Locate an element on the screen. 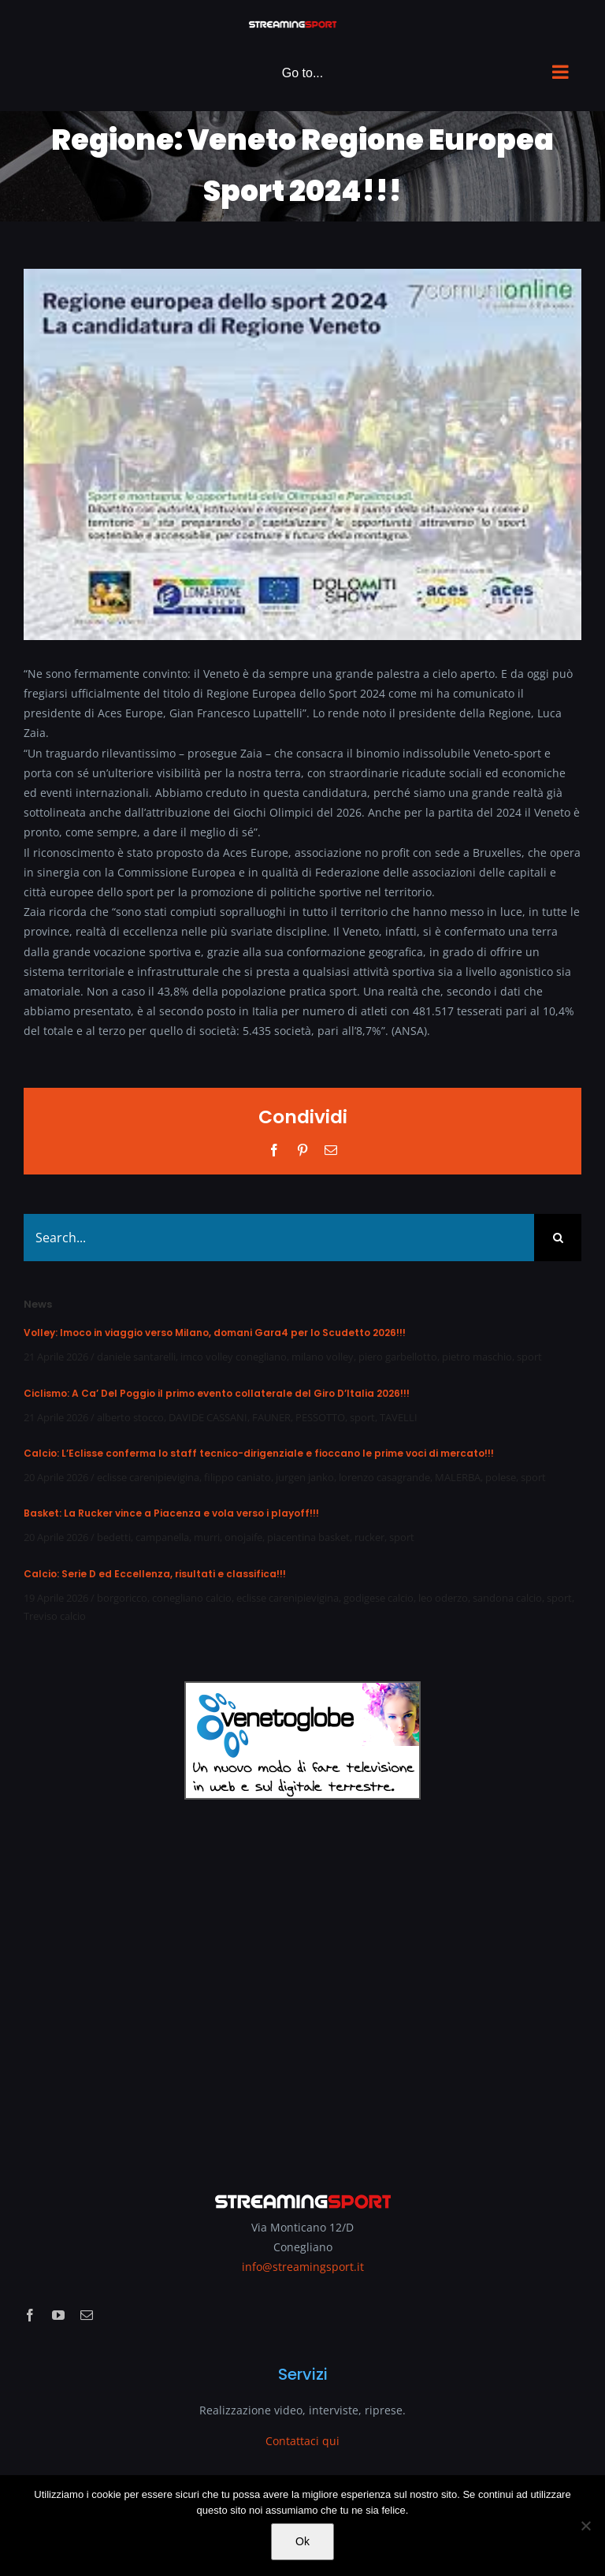  alberto stocco is located at coordinates (130, 1417).